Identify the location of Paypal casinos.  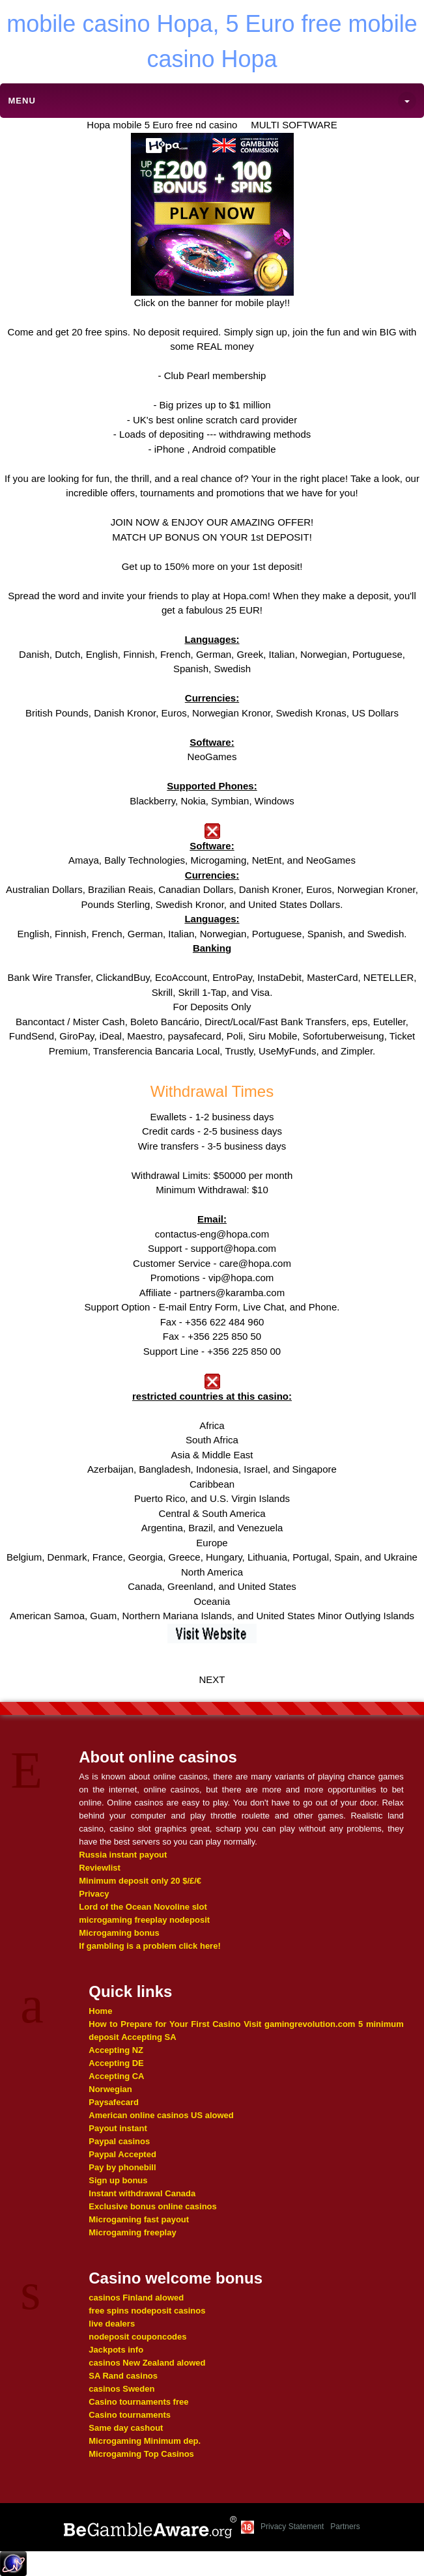
(119, 2141).